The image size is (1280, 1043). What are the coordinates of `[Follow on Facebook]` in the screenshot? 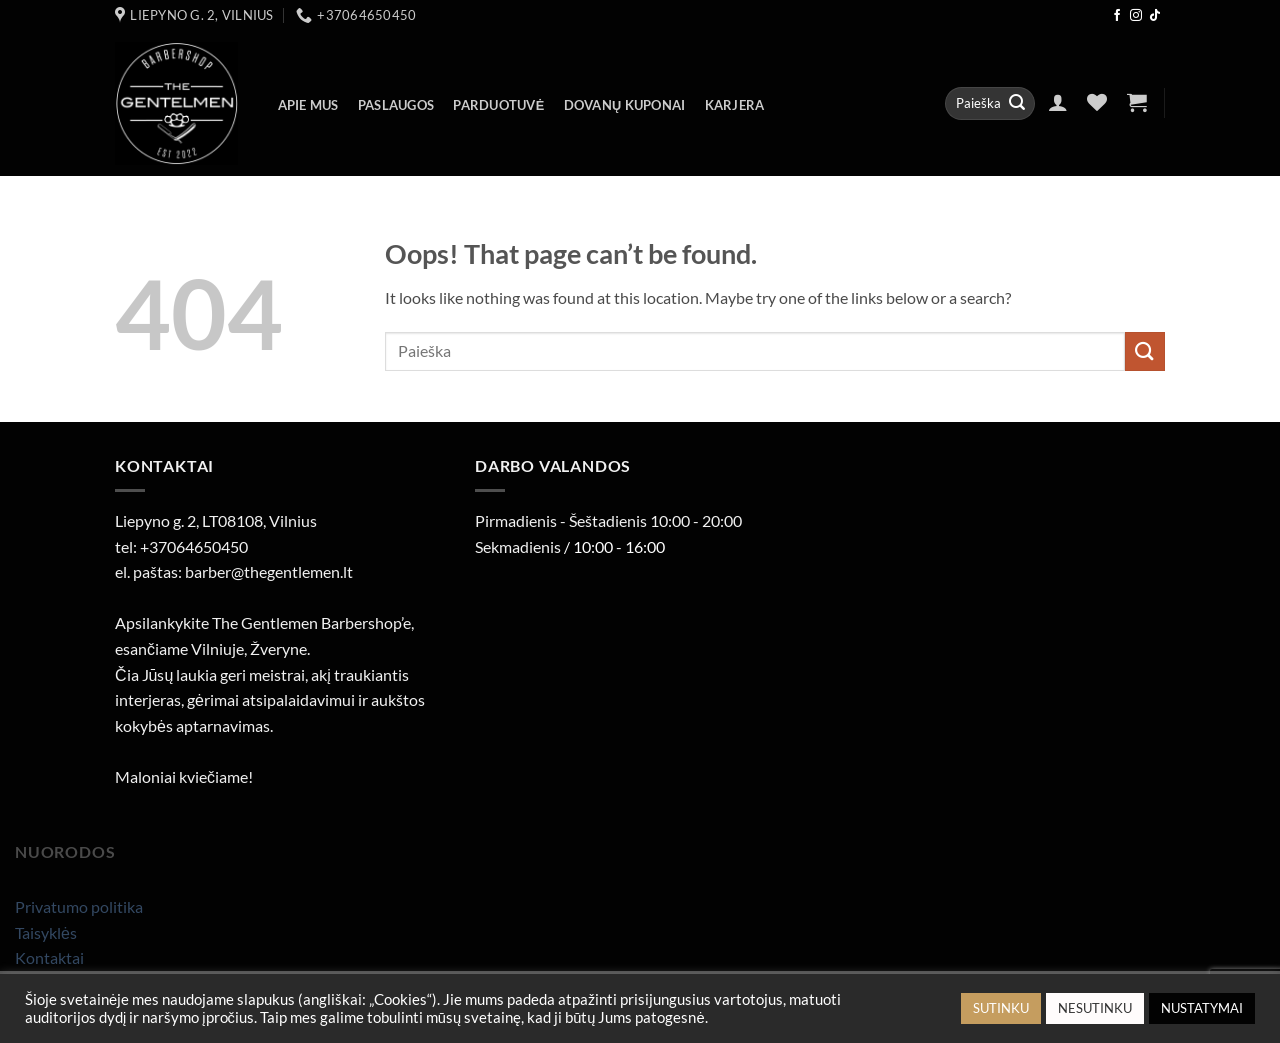 It's located at (1117, 16).